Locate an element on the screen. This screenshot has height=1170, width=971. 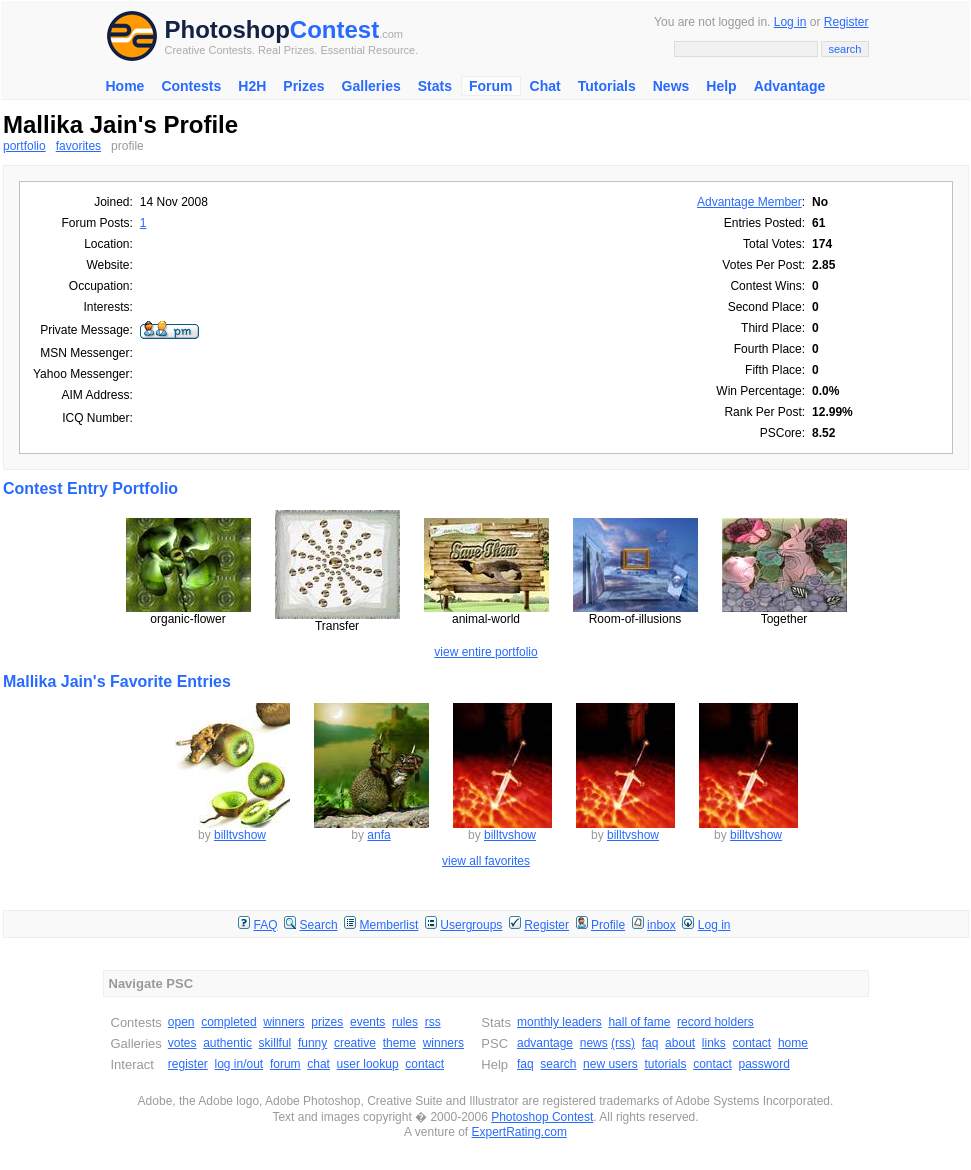
search is located at coordinates (558, 1064).